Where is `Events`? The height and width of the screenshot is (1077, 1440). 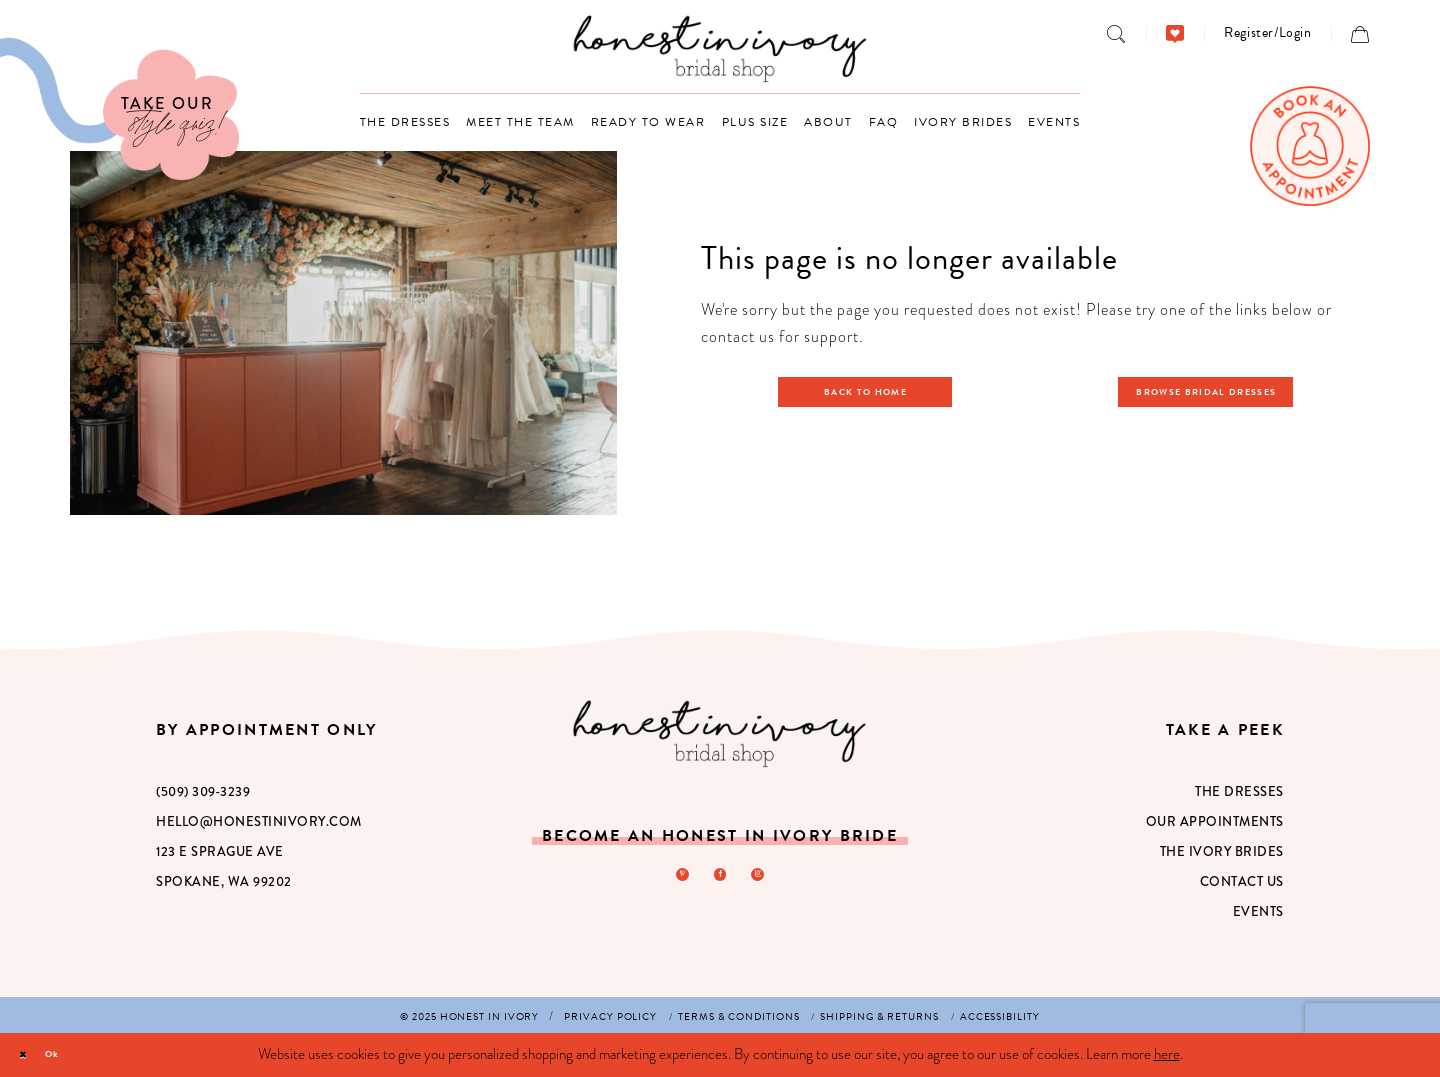
Events is located at coordinates (1258, 911).